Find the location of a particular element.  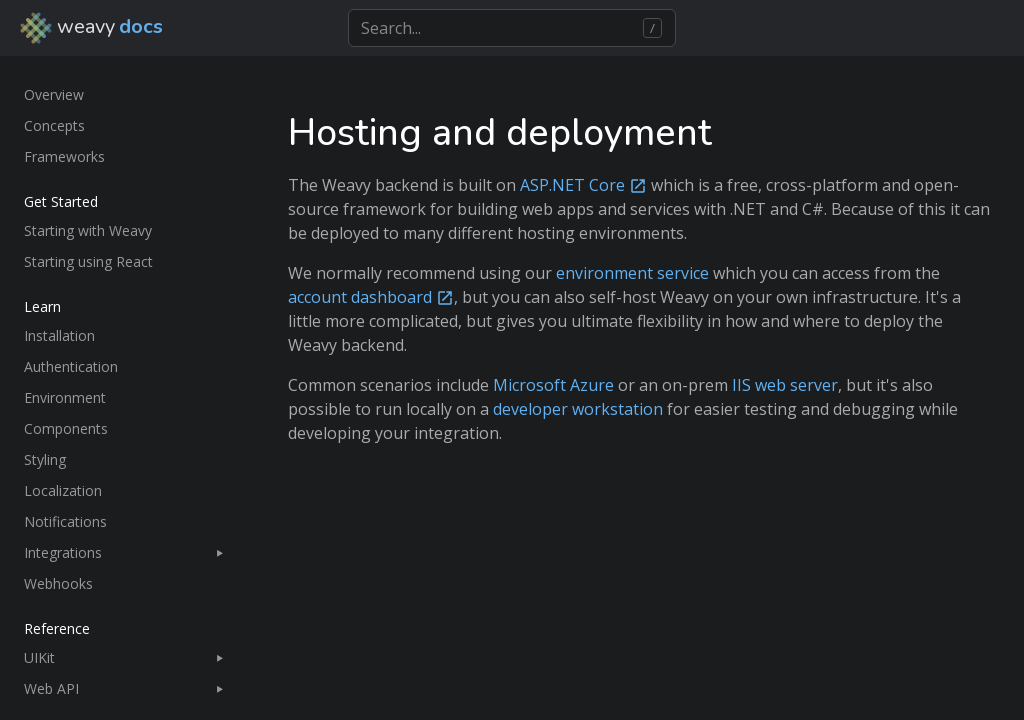

Notifications is located at coordinates (65, 521).